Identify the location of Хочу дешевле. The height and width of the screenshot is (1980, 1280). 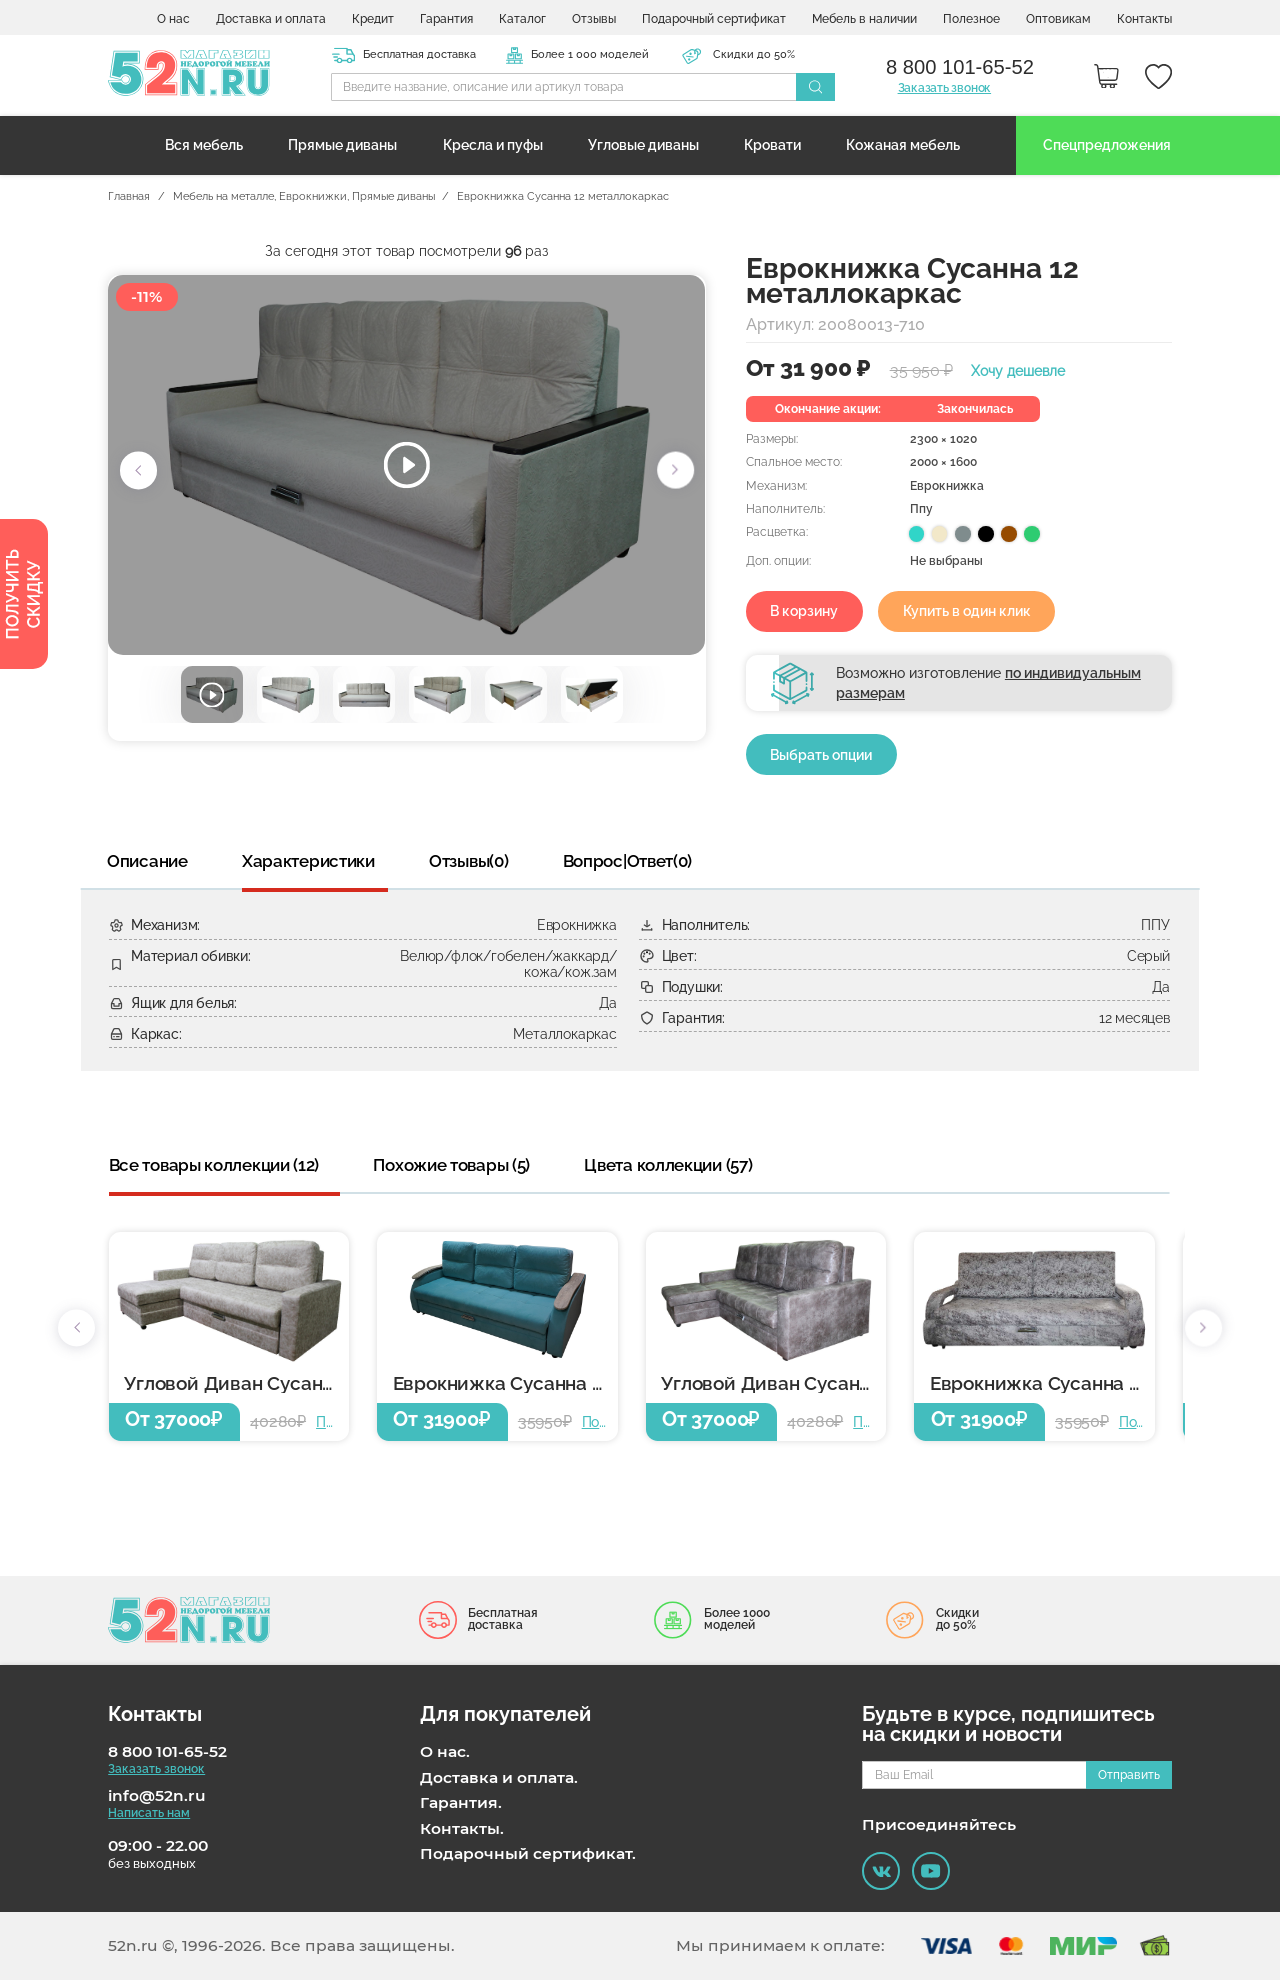
(1018, 372).